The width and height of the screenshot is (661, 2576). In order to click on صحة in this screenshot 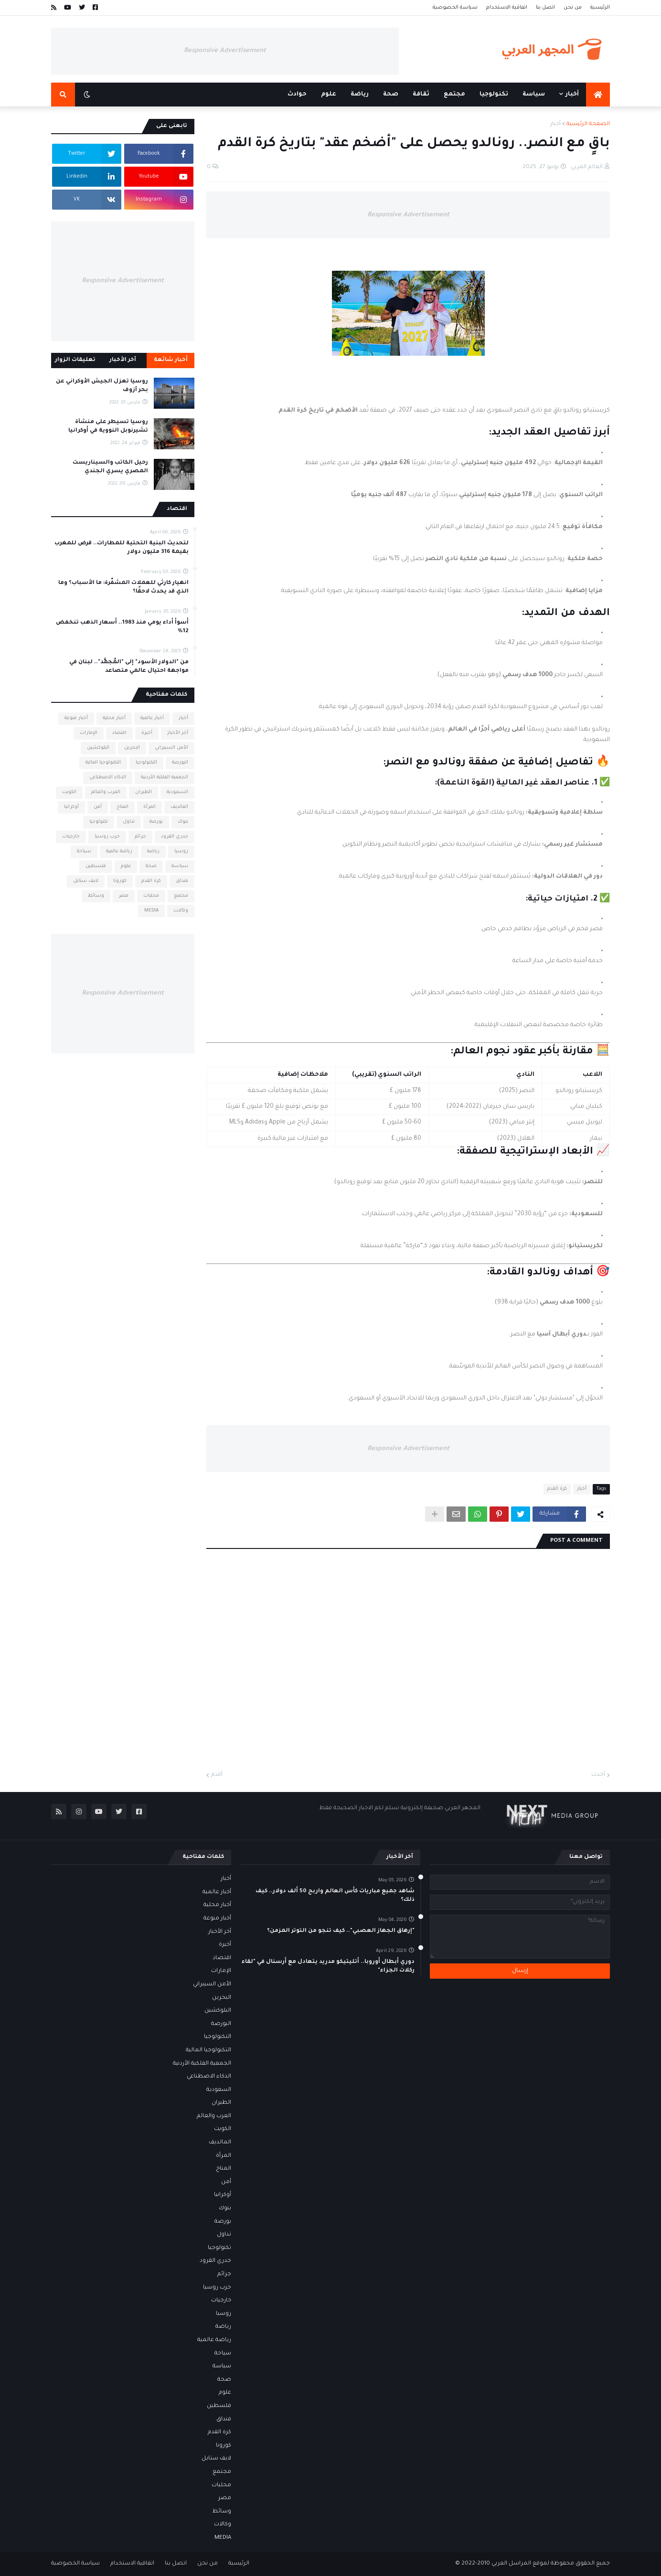, I will do `click(151, 866)`.